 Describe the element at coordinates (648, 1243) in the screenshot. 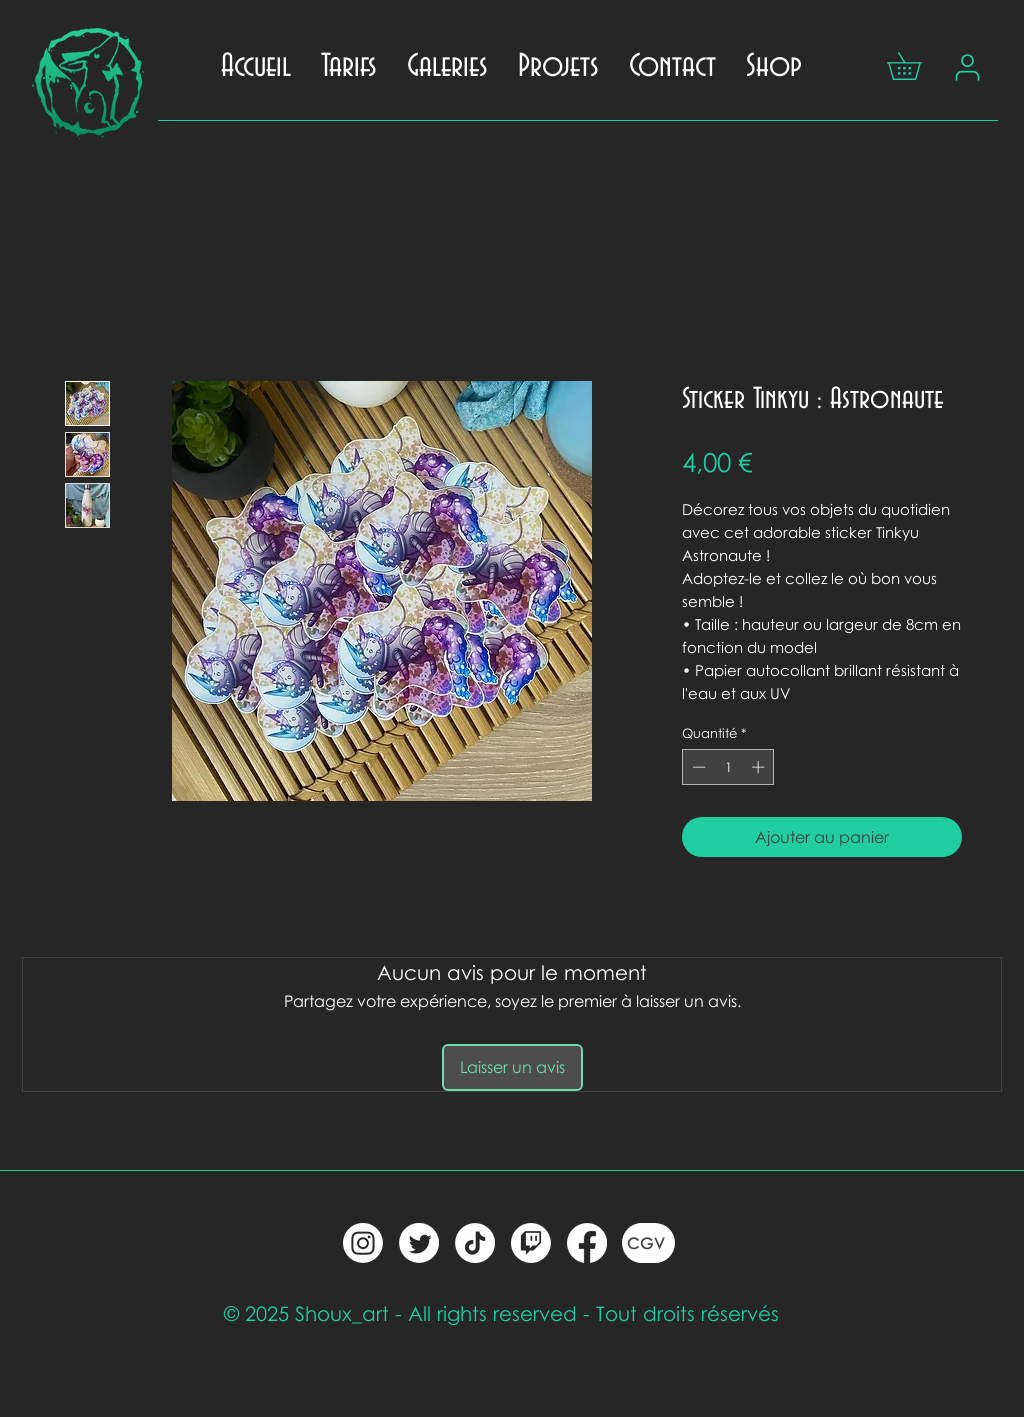

I see `[CGV]` at that location.